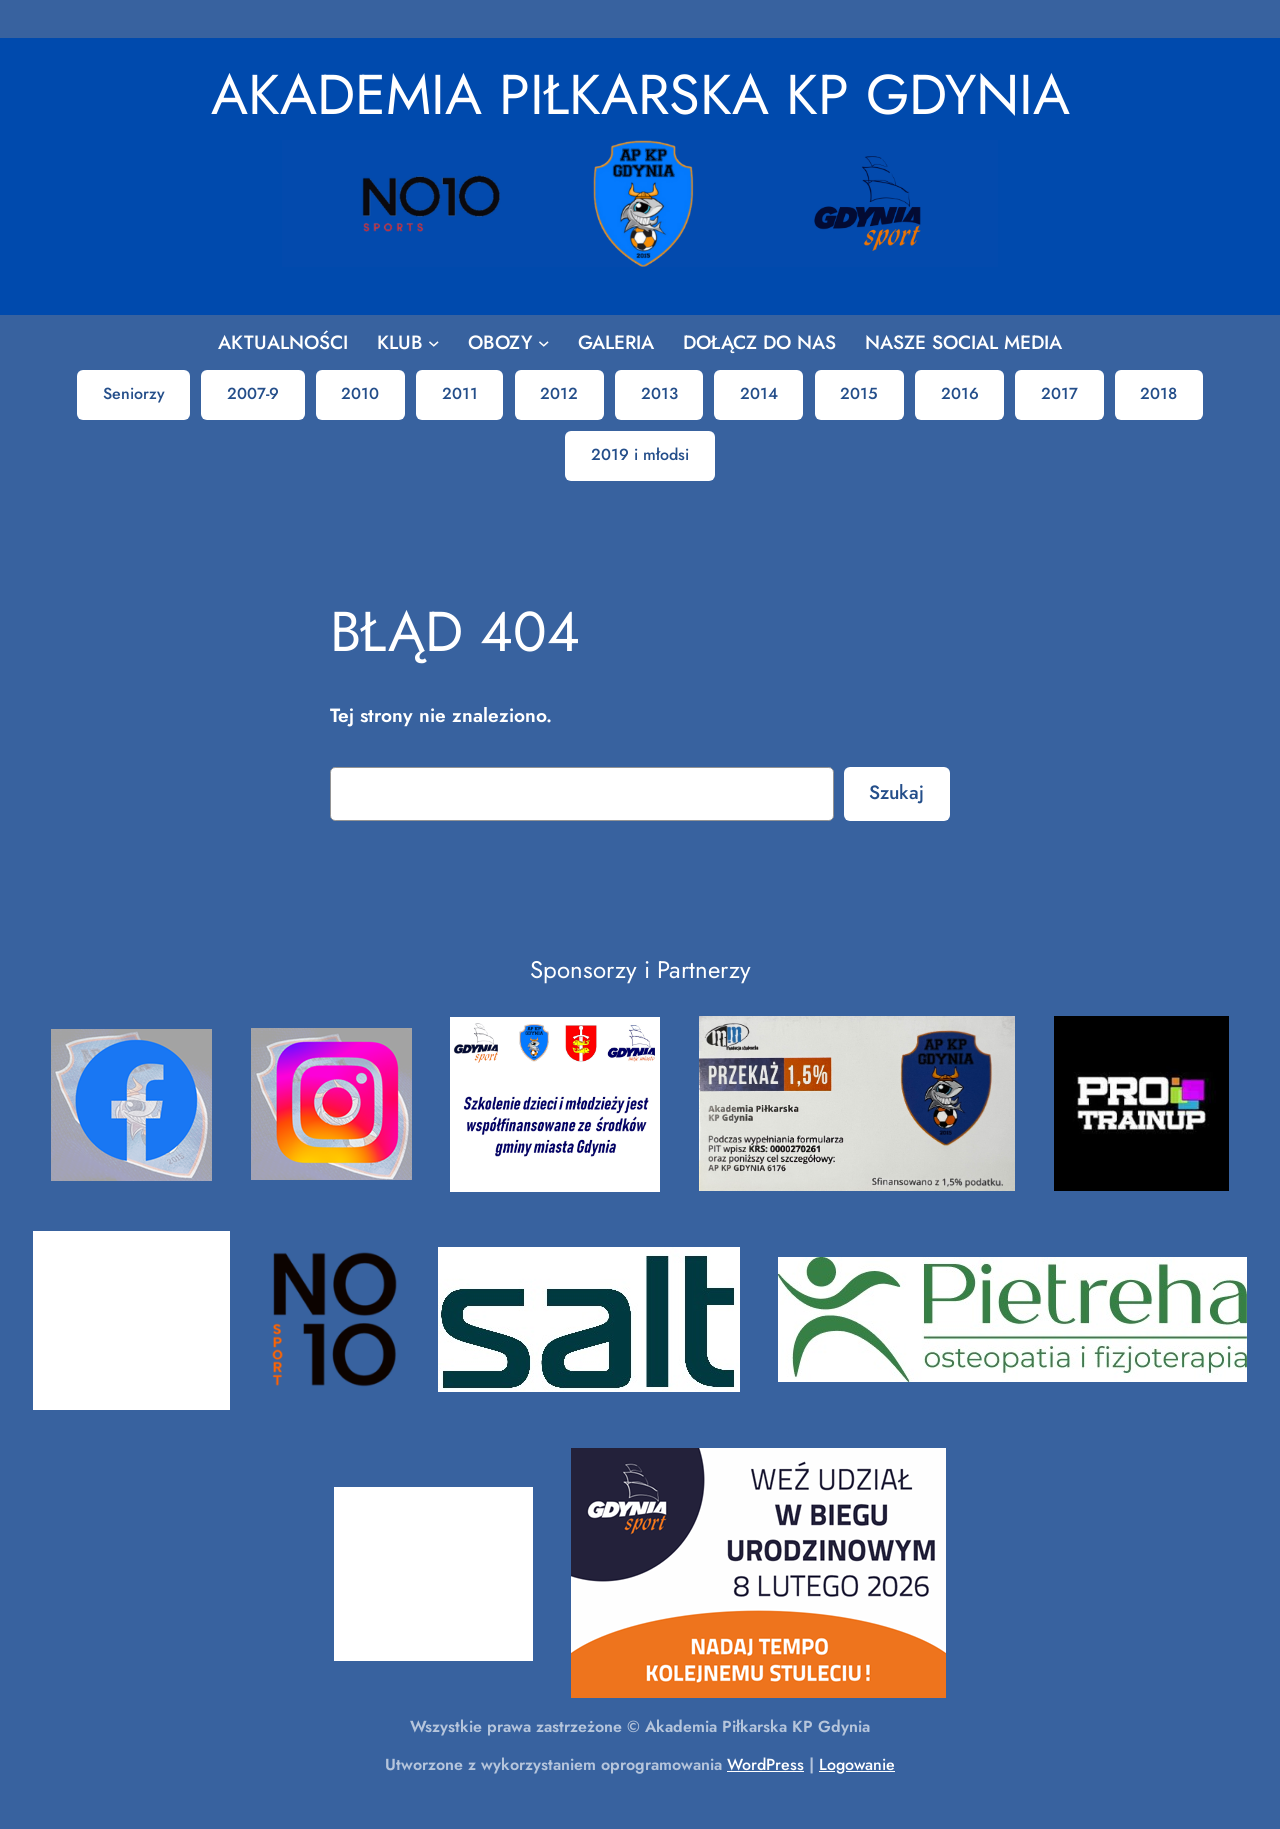  Describe the element at coordinates (1158, 393) in the screenshot. I see `2018` at that location.